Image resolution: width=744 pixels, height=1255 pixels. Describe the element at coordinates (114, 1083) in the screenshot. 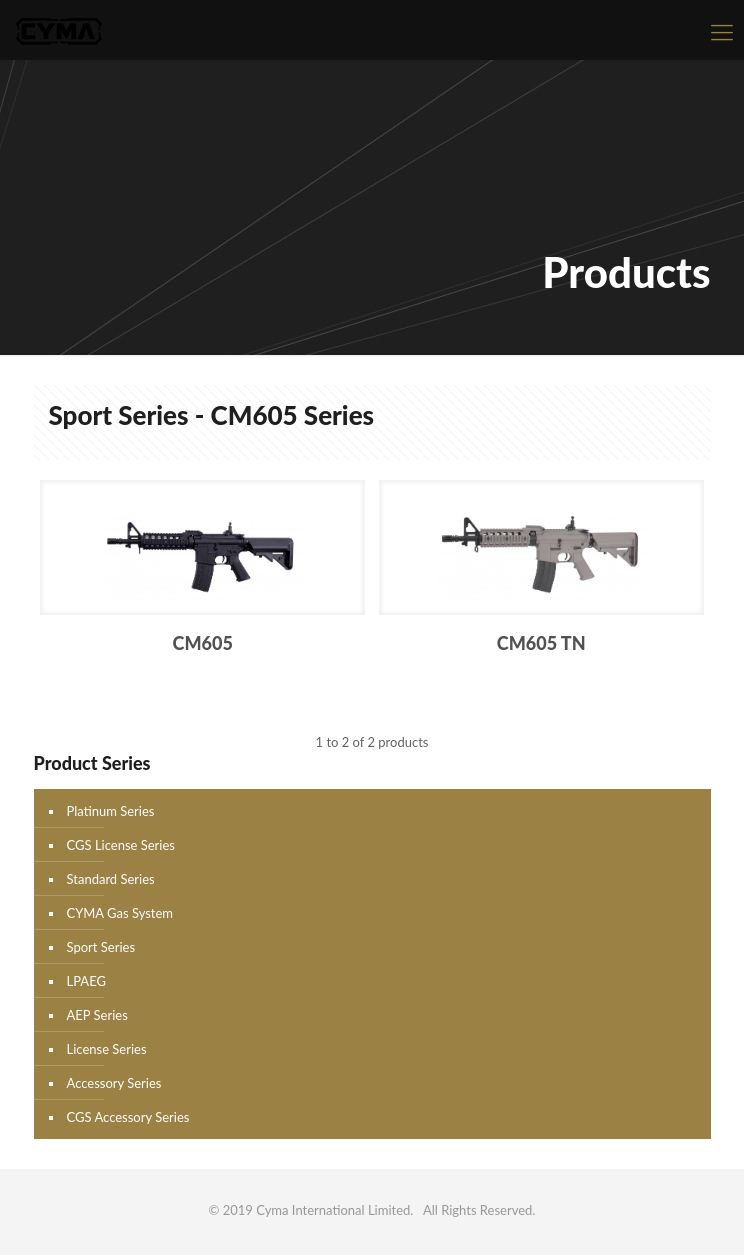

I see `Accessory Series` at that location.